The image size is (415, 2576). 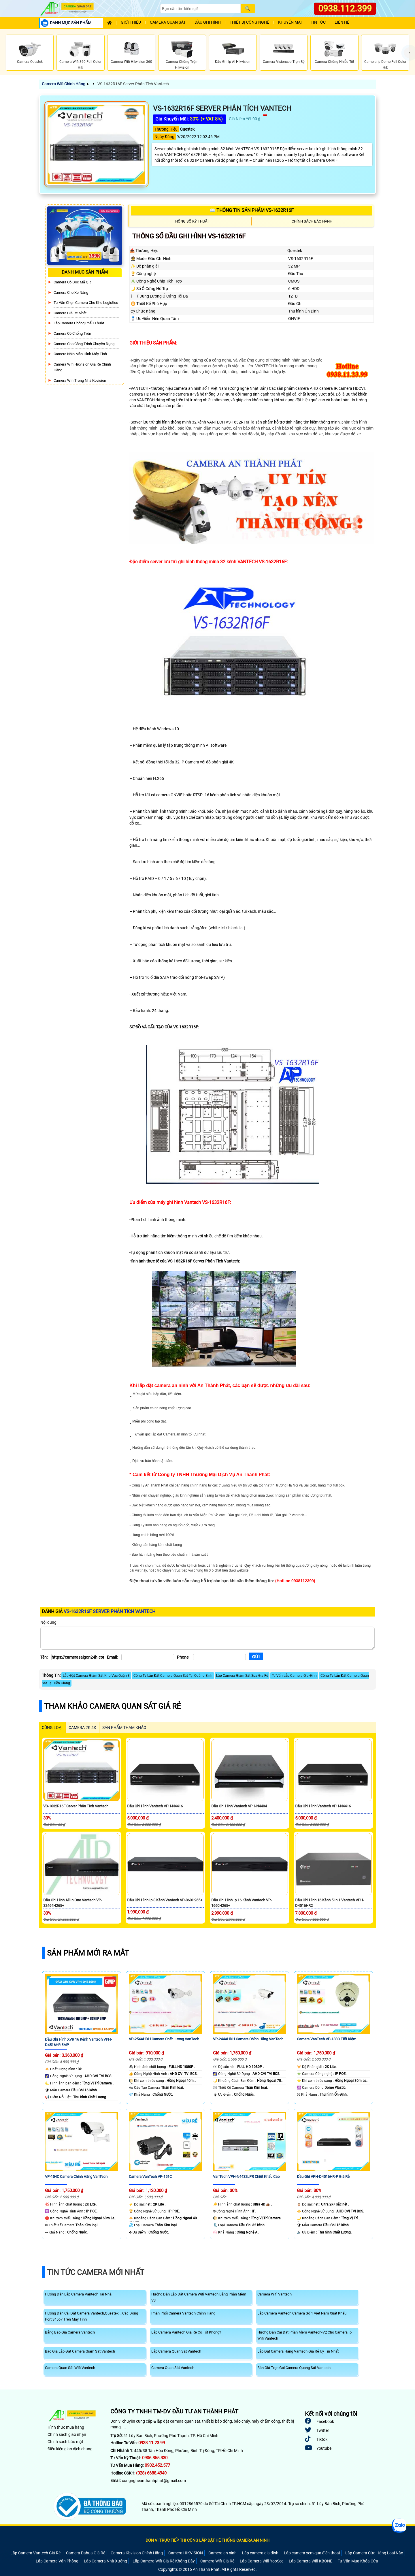 I want to click on Báo Giá Lắp Đặt Camera Giám Sát Vantech, so click(x=80, y=2351).